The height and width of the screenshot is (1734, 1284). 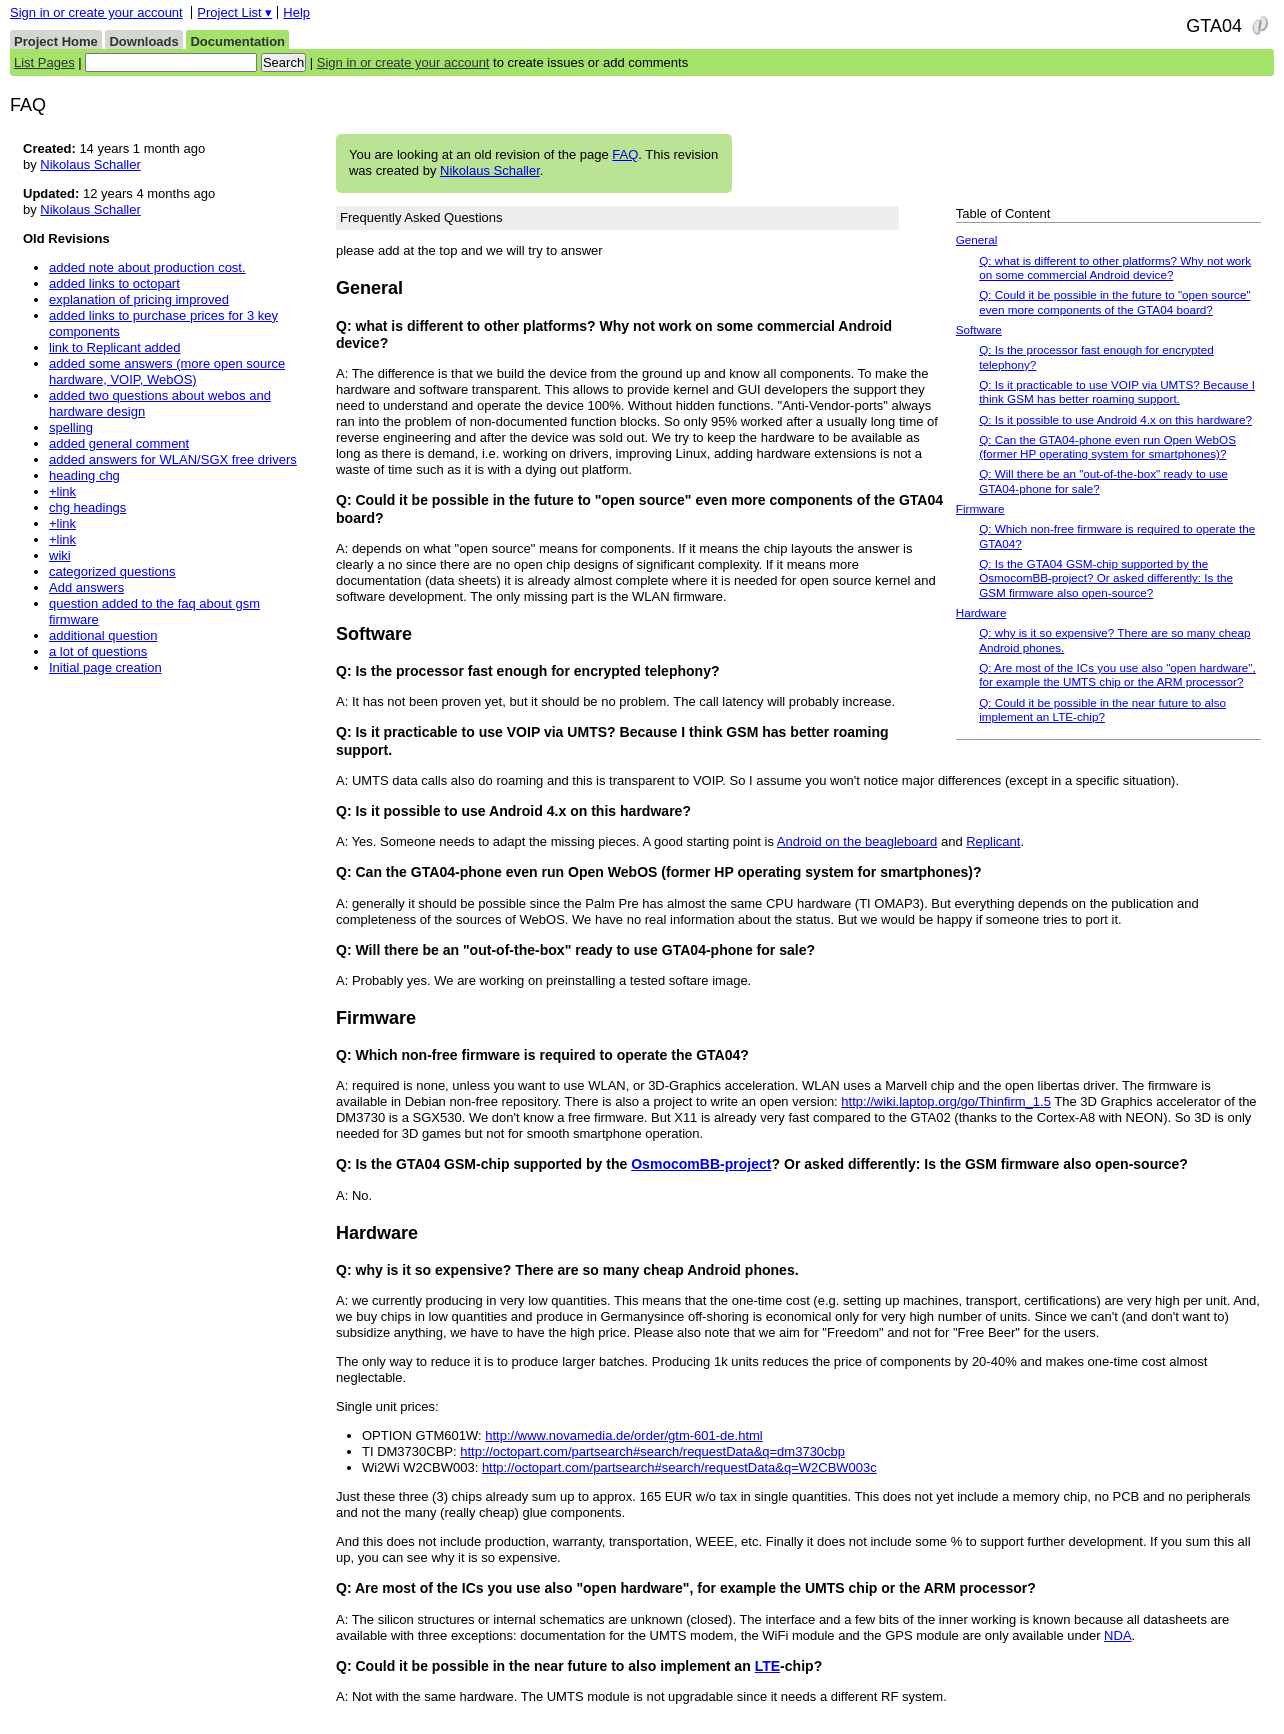 I want to click on Project Home, so click(x=56, y=41).